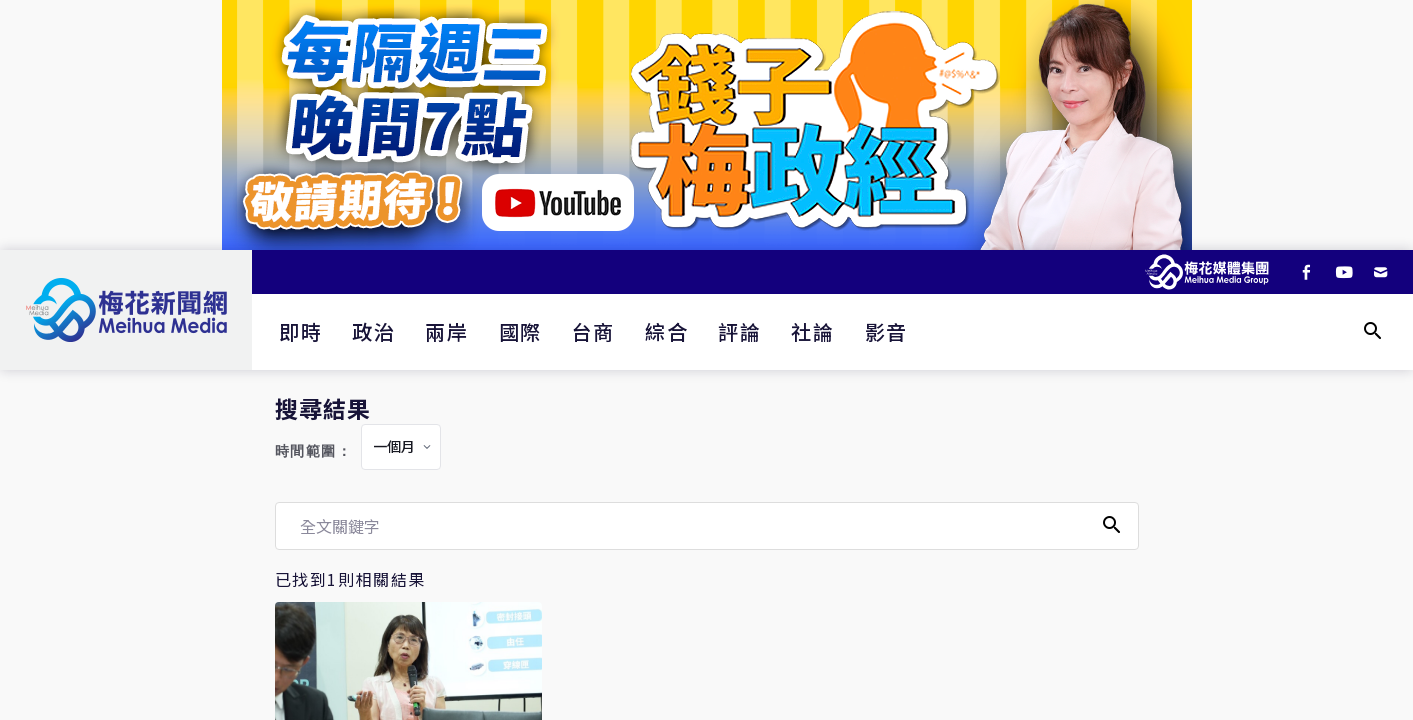  I want to click on 影音, so click(886, 331).